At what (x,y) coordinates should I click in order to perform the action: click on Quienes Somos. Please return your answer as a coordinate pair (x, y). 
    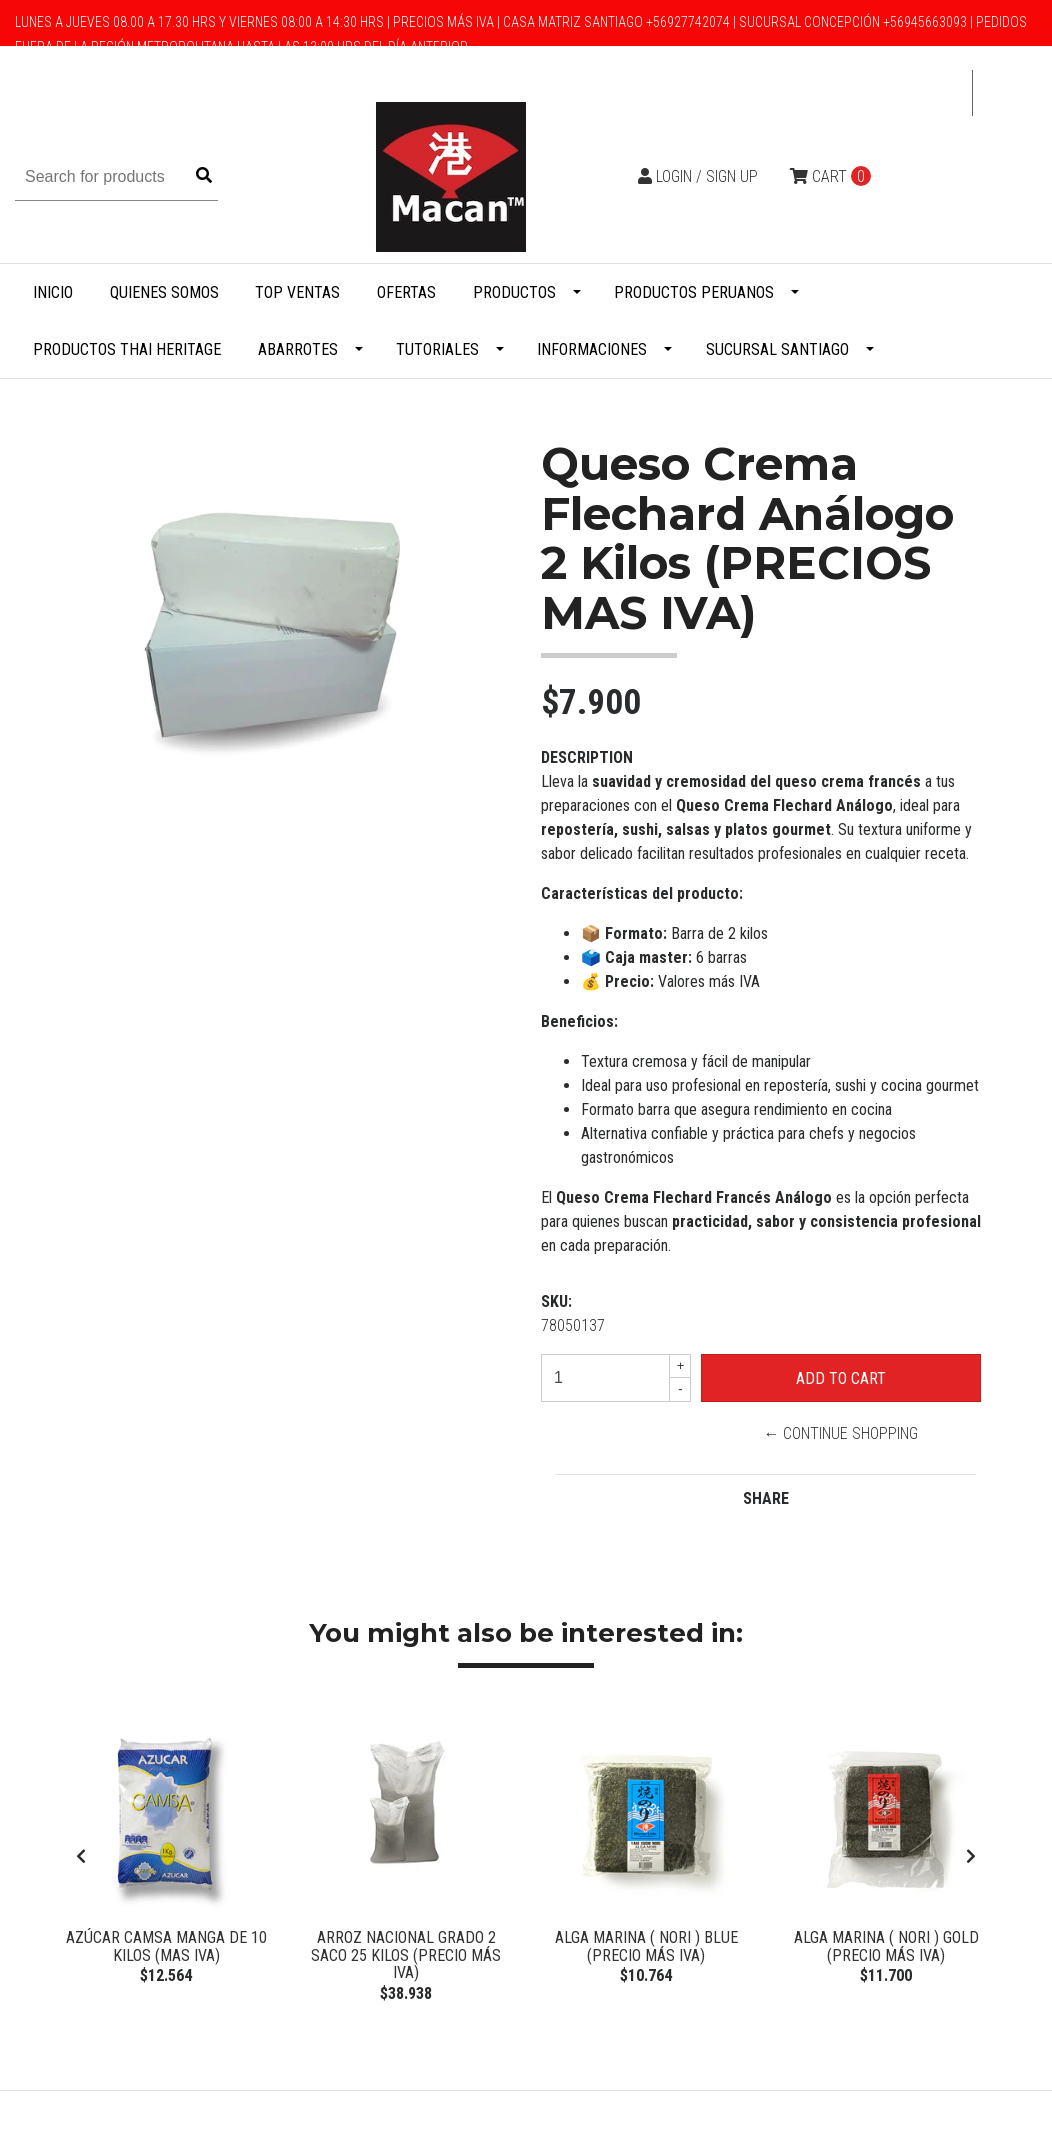
    Looking at the image, I should click on (164, 292).